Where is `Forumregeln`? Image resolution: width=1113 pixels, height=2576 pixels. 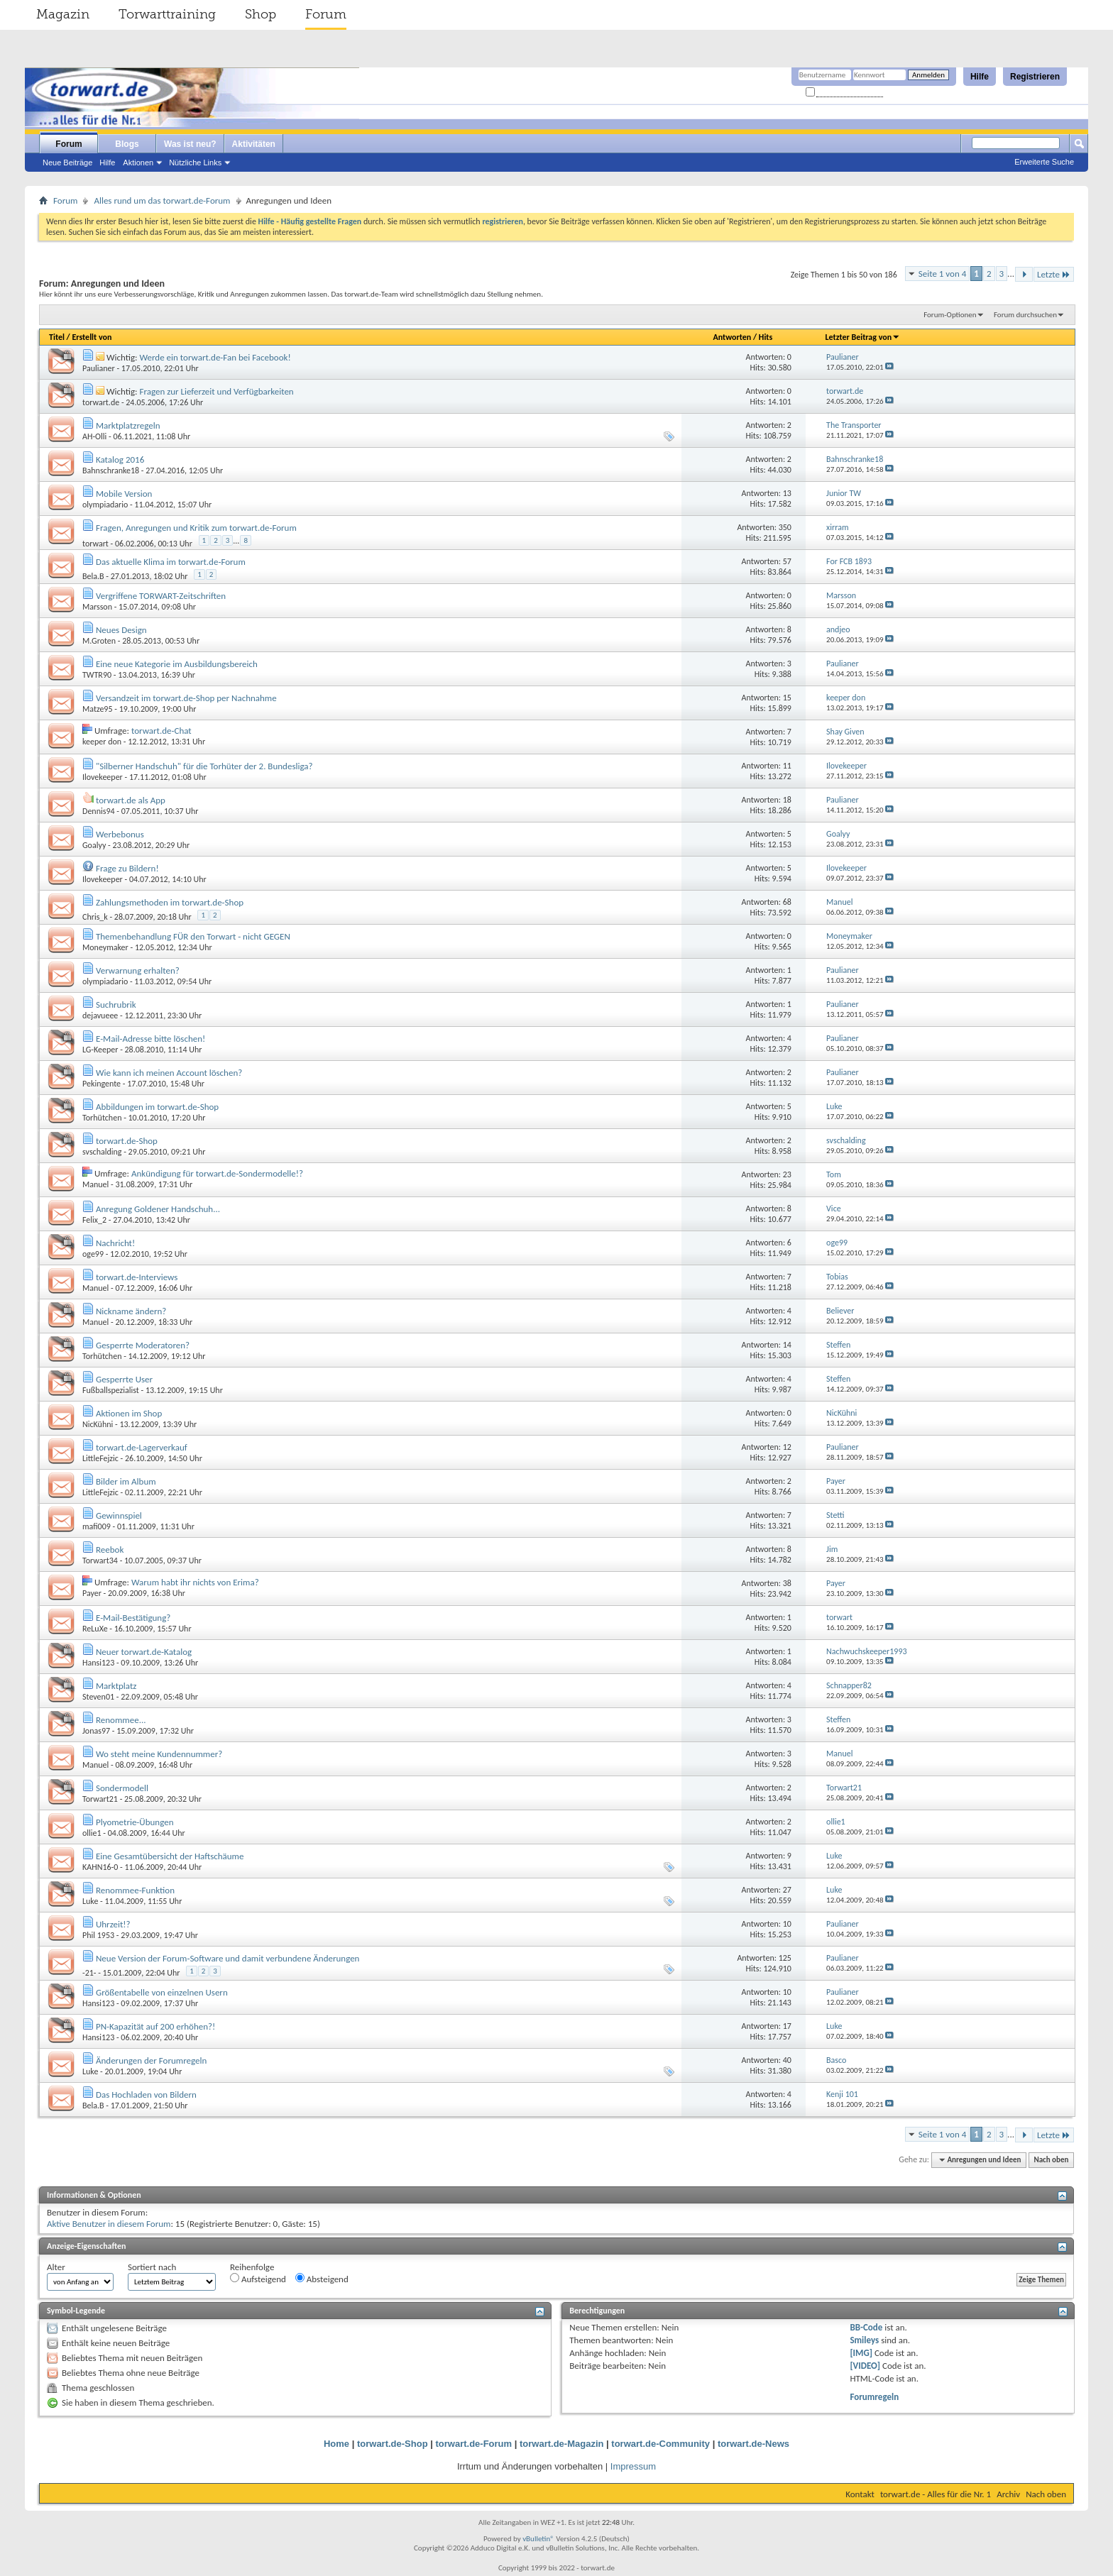
Forumregeln is located at coordinates (874, 2396).